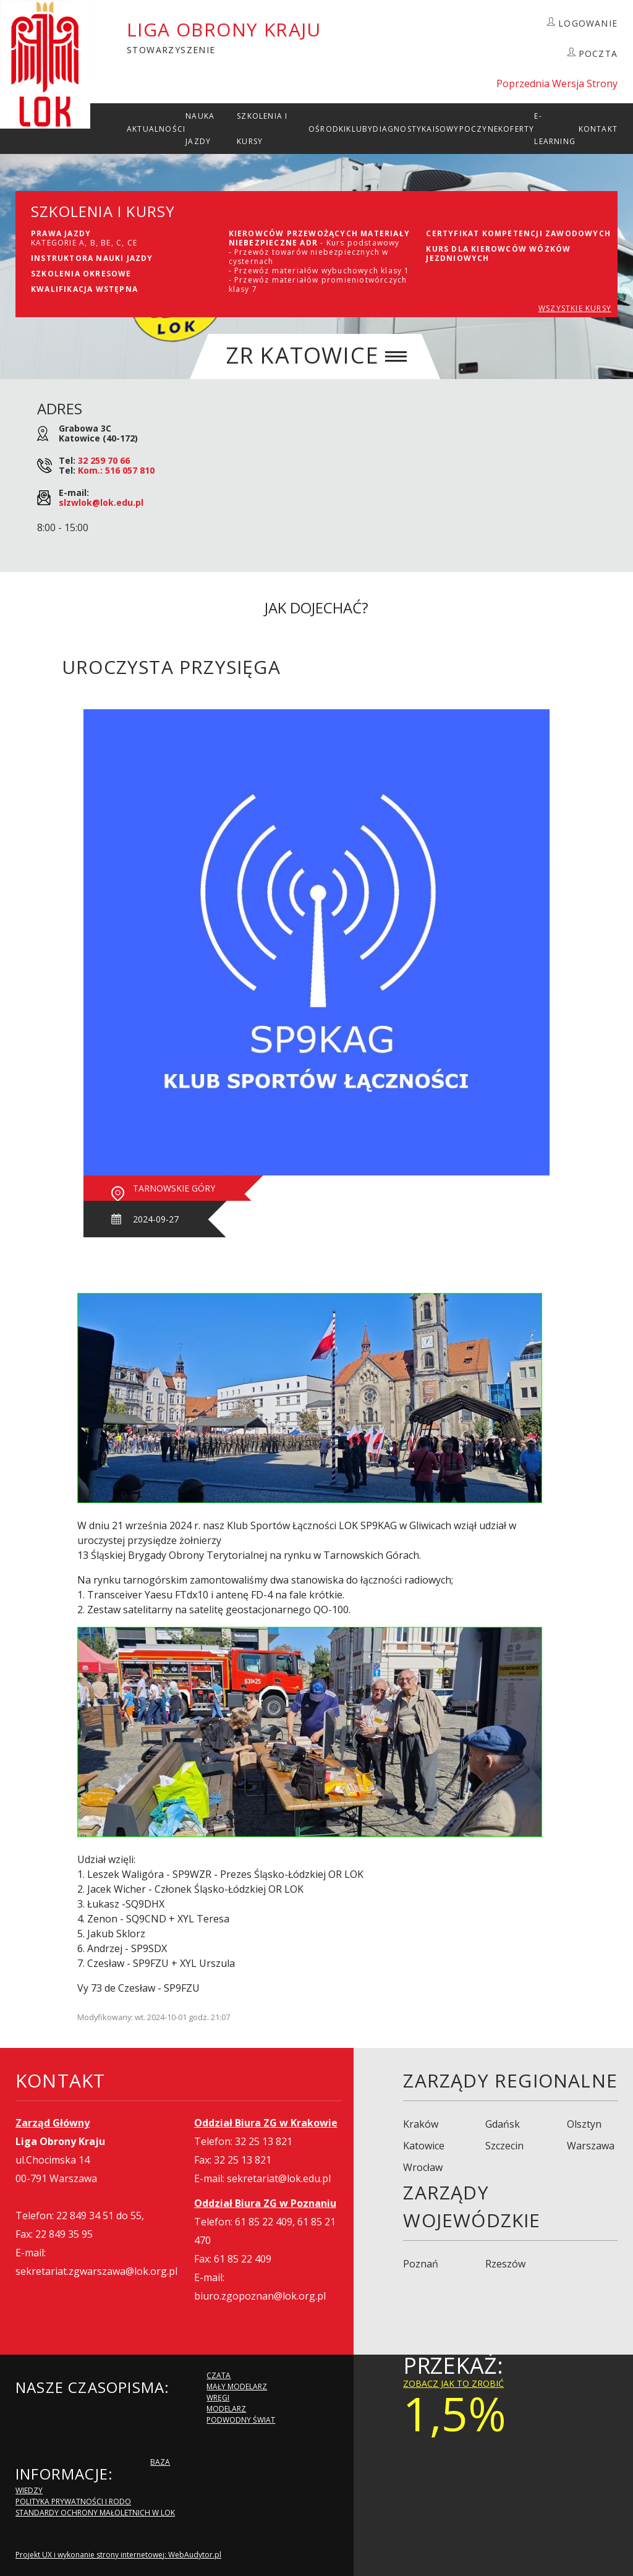  What do you see at coordinates (266, 2123) in the screenshot?
I see `Oddział Biura ZG w Krakowie` at bounding box center [266, 2123].